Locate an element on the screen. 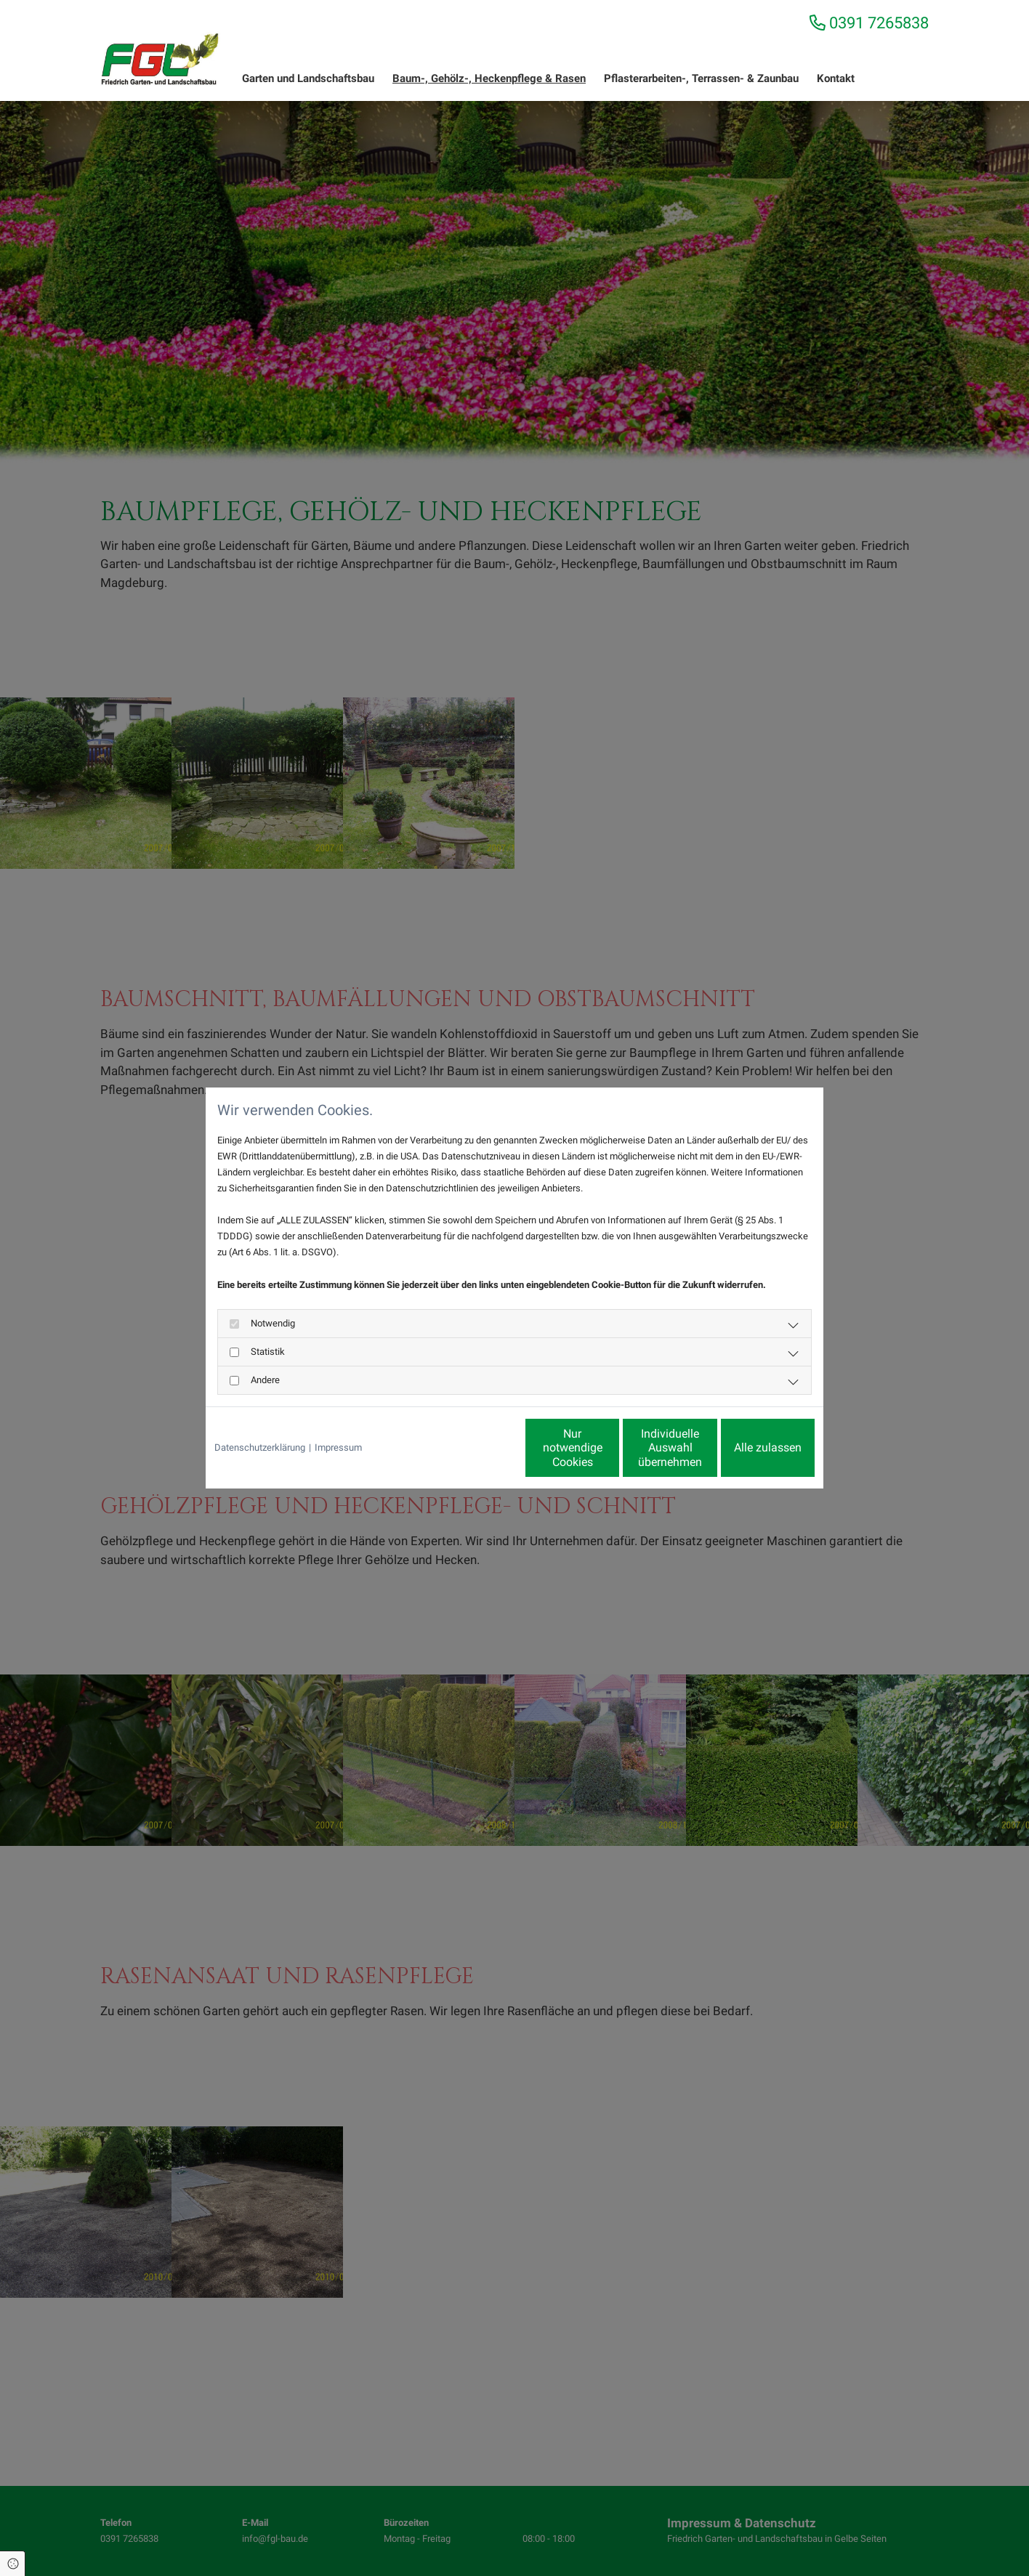 This screenshot has height=2576, width=1029. Nur notwendige Cookies is located at coordinates (471, 1448).